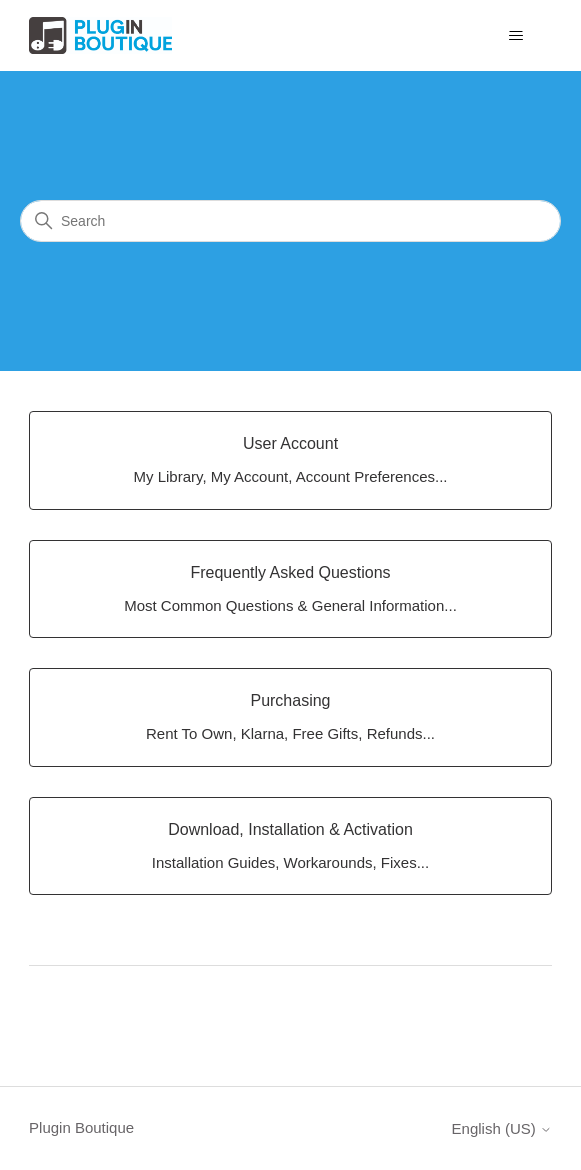 Image resolution: width=581 pixels, height=1170 pixels. What do you see at coordinates (502, 1128) in the screenshot?
I see `English (US)` at bounding box center [502, 1128].